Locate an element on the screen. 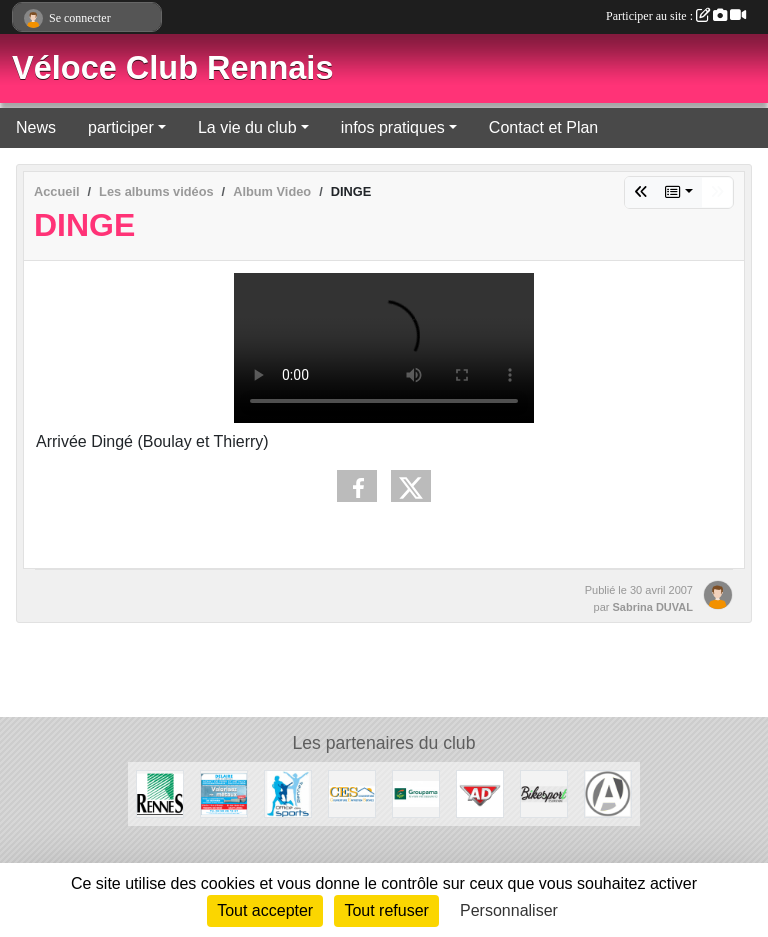  [A D automobiles du Landry] is located at coordinates (480, 792).